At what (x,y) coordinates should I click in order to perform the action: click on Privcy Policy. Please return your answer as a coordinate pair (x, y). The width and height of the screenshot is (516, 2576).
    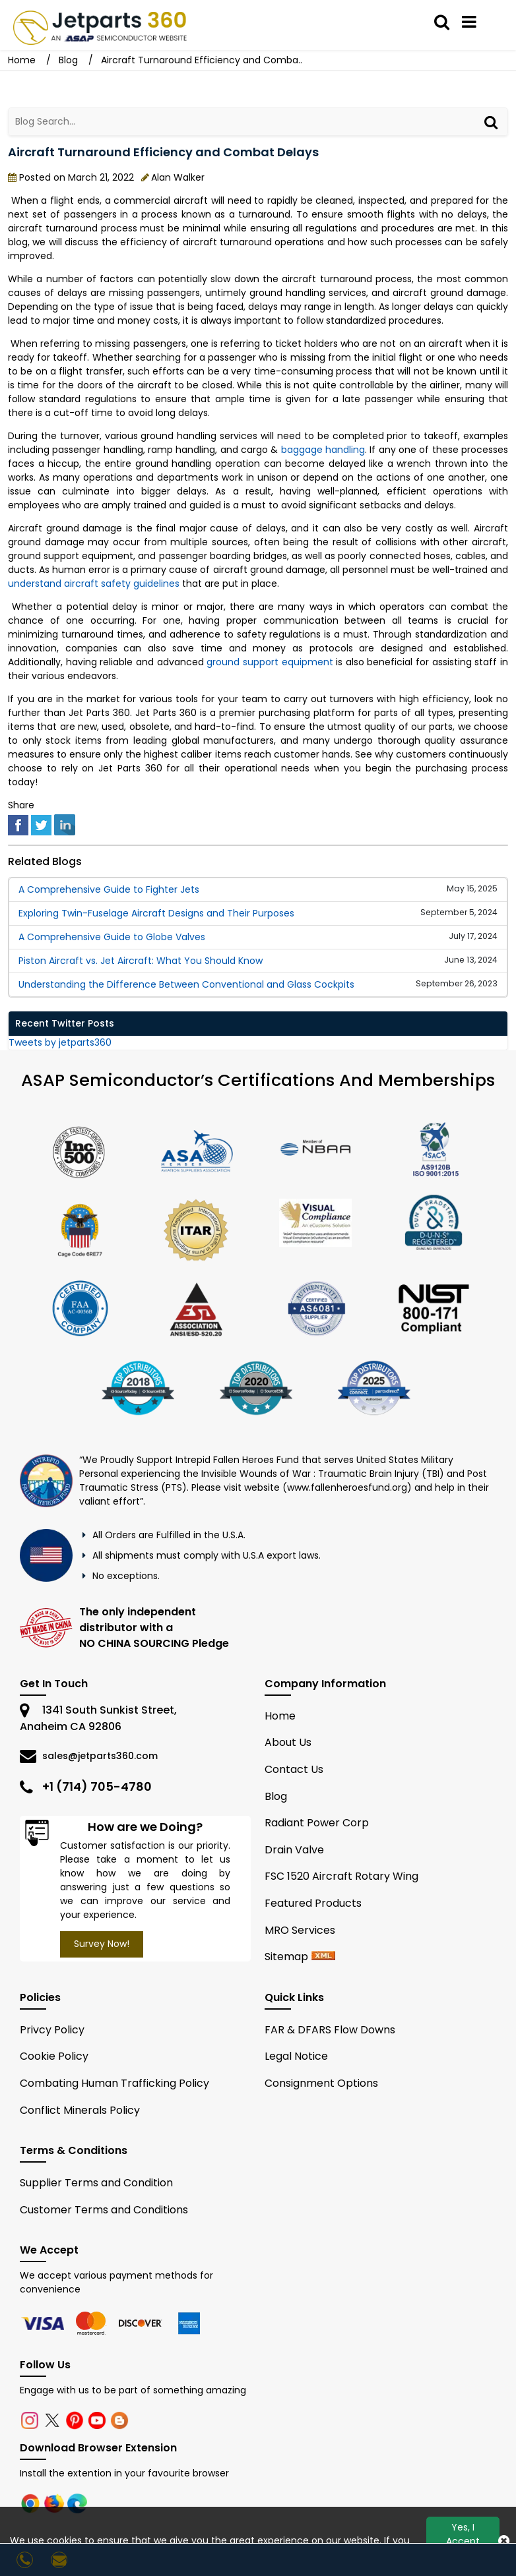
    Looking at the image, I should click on (52, 2029).